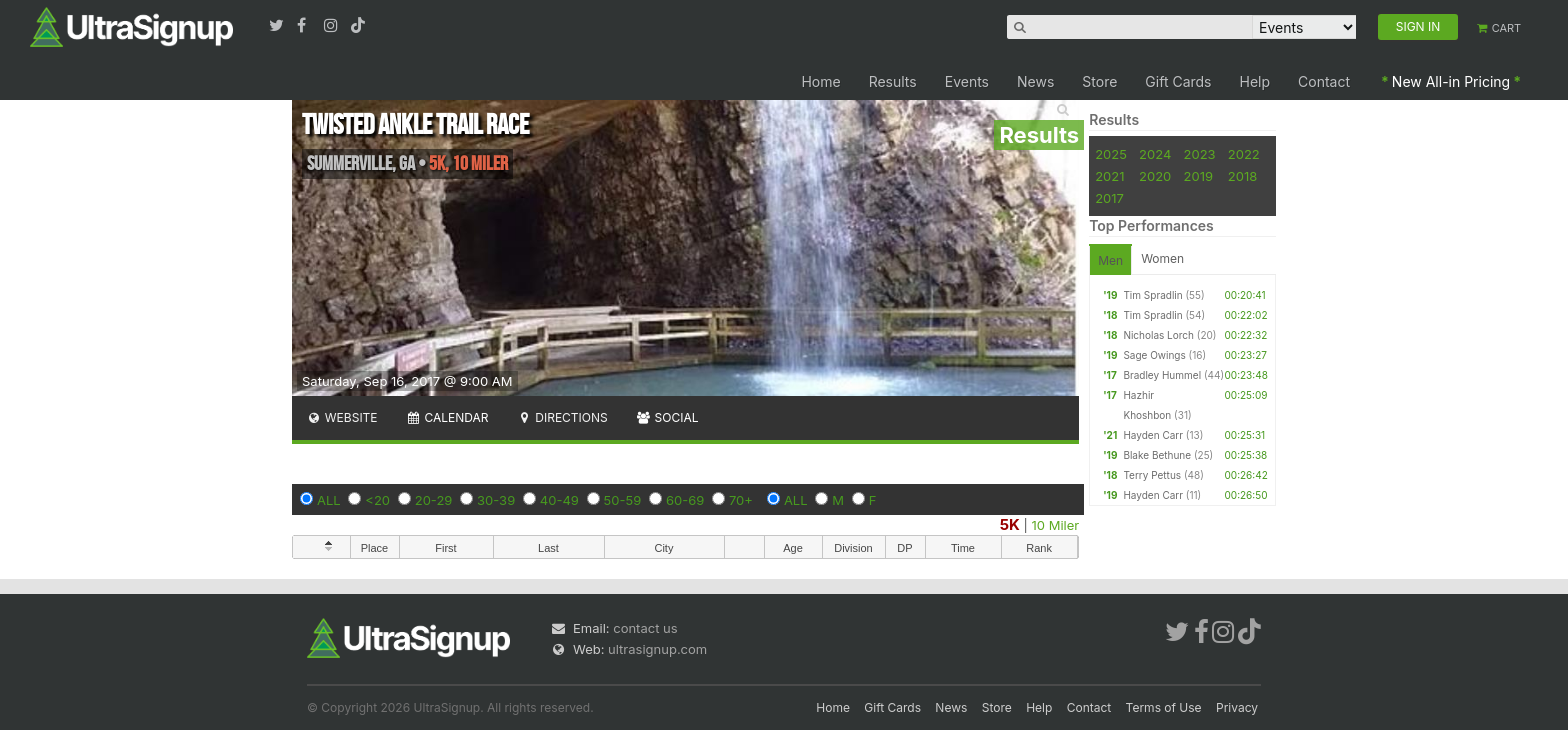 This screenshot has width=1568, height=730. Describe the element at coordinates (1099, 81) in the screenshot. I see `Store` at that location.